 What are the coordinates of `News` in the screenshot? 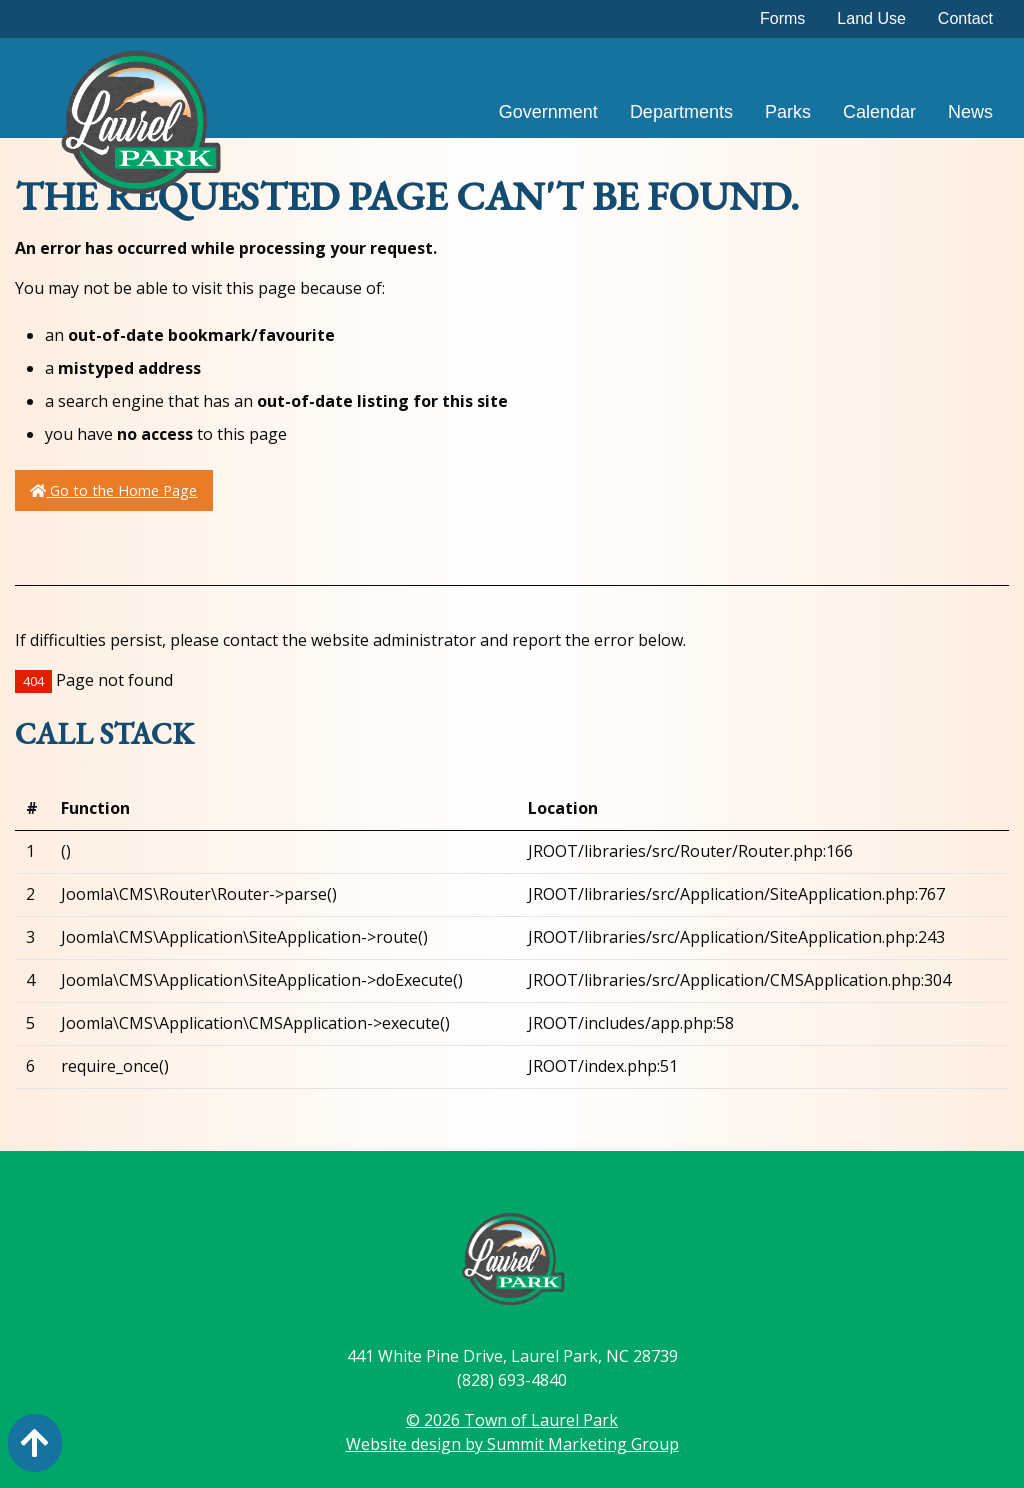 It's located at (970, 112).